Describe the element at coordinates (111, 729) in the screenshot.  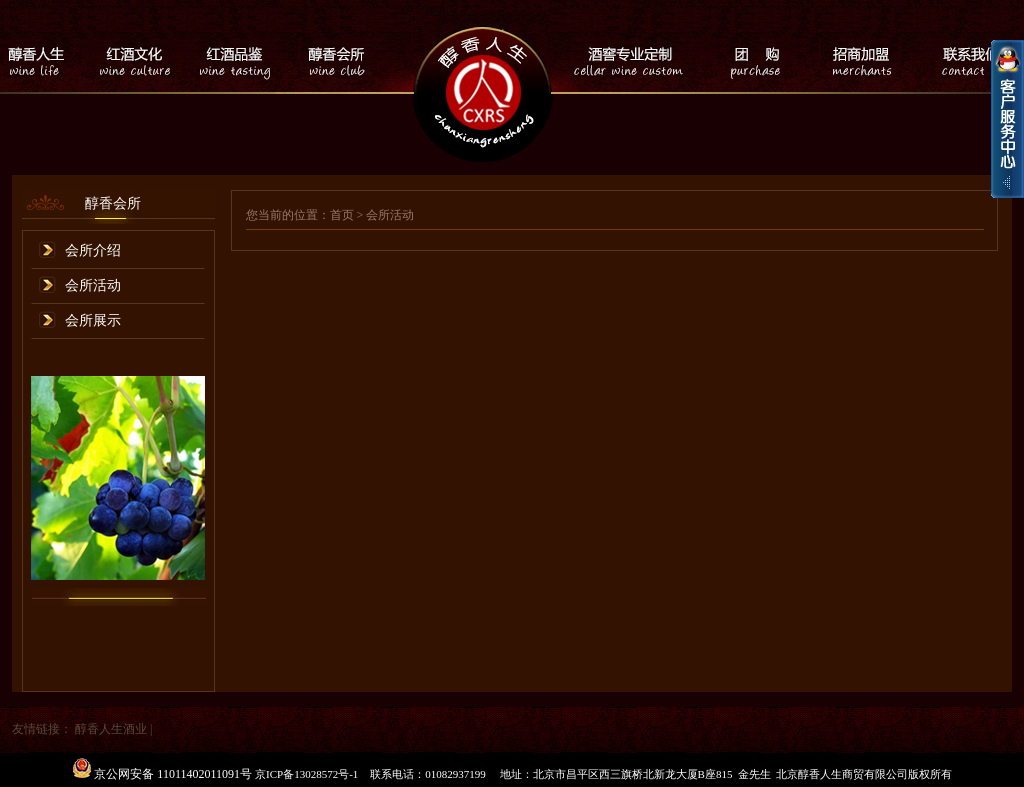
I see `醇香人生酒业` at that location.